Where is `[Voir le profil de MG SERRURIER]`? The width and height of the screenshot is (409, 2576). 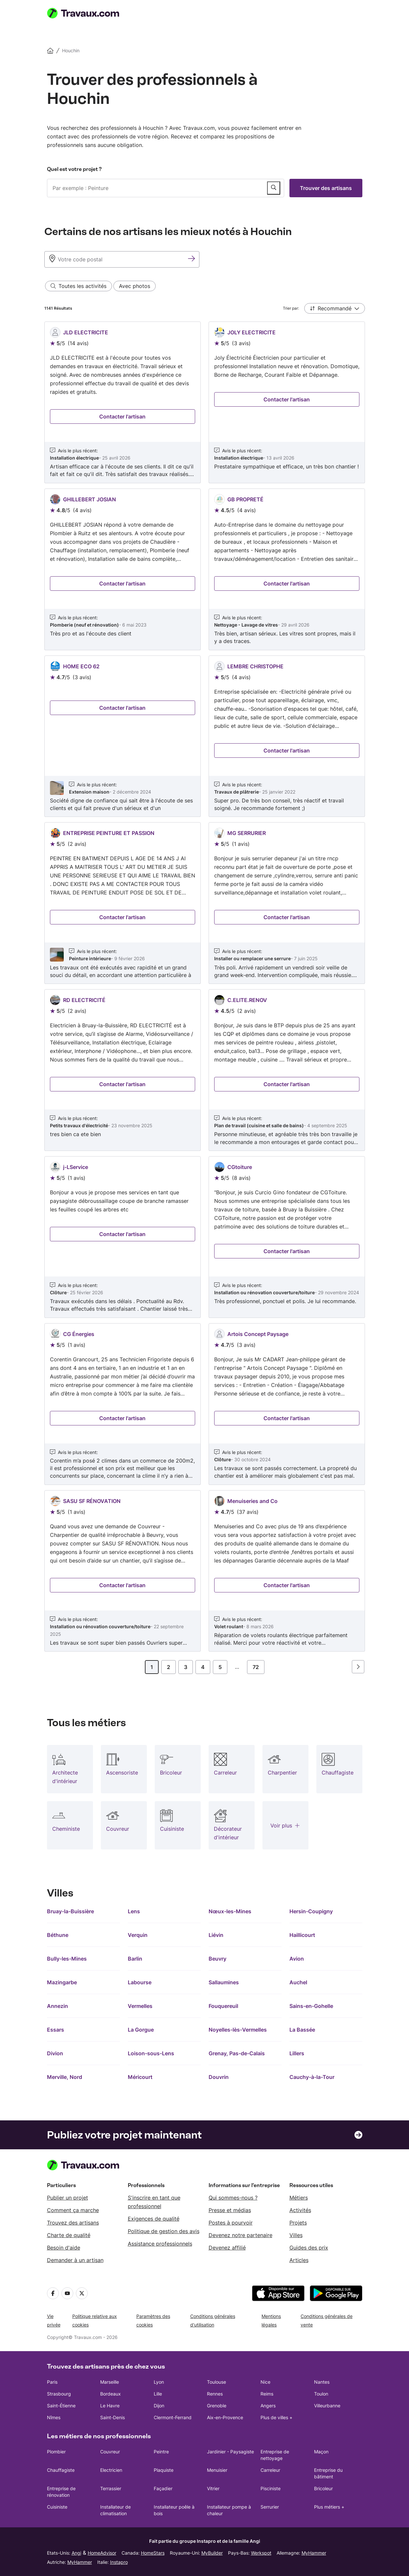 [Voir le profil de MG SERRURIER] is located at coordinates (287, 903).